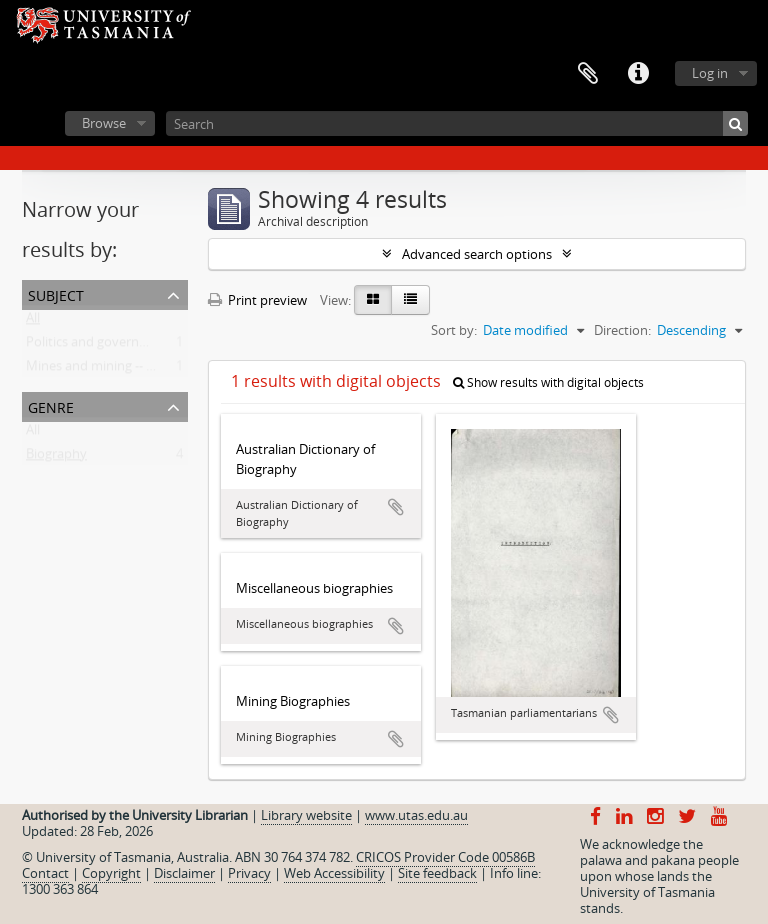  What do you see at coordinates (257, 300) in the screenshot?
I see `Print preview` at bounding box center [257, 300].